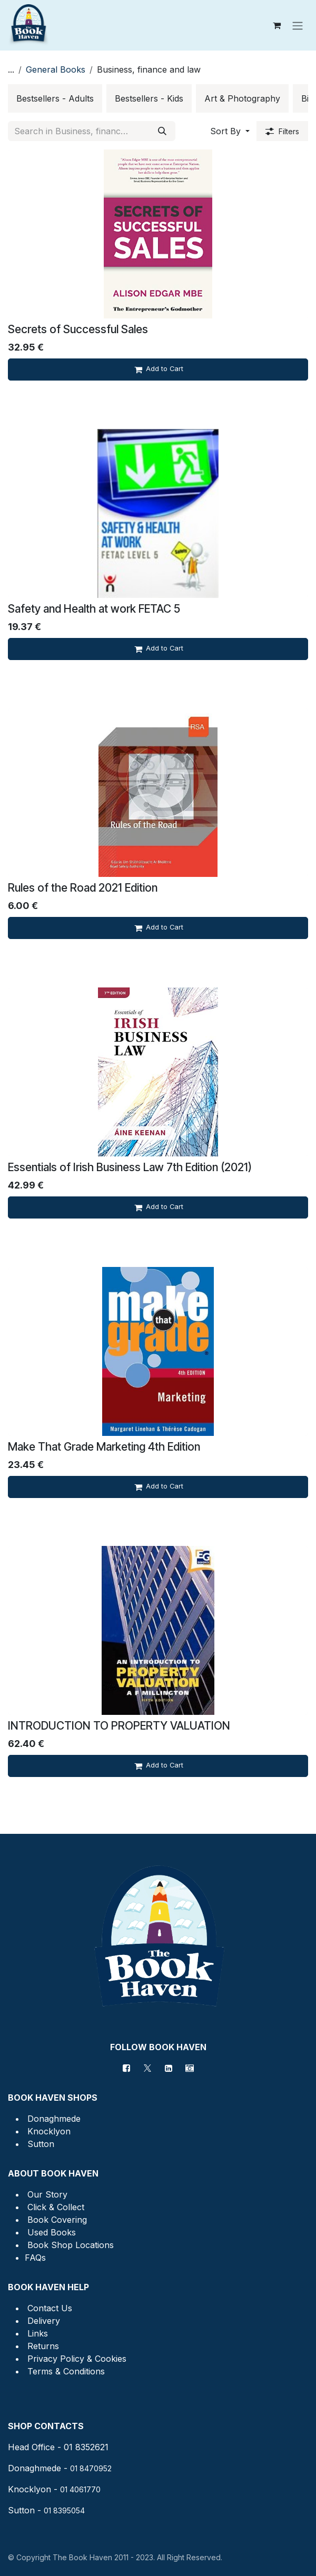 This screenshot has width=316, height=2576. I want to click on [Add to cart], so click(158, 369).